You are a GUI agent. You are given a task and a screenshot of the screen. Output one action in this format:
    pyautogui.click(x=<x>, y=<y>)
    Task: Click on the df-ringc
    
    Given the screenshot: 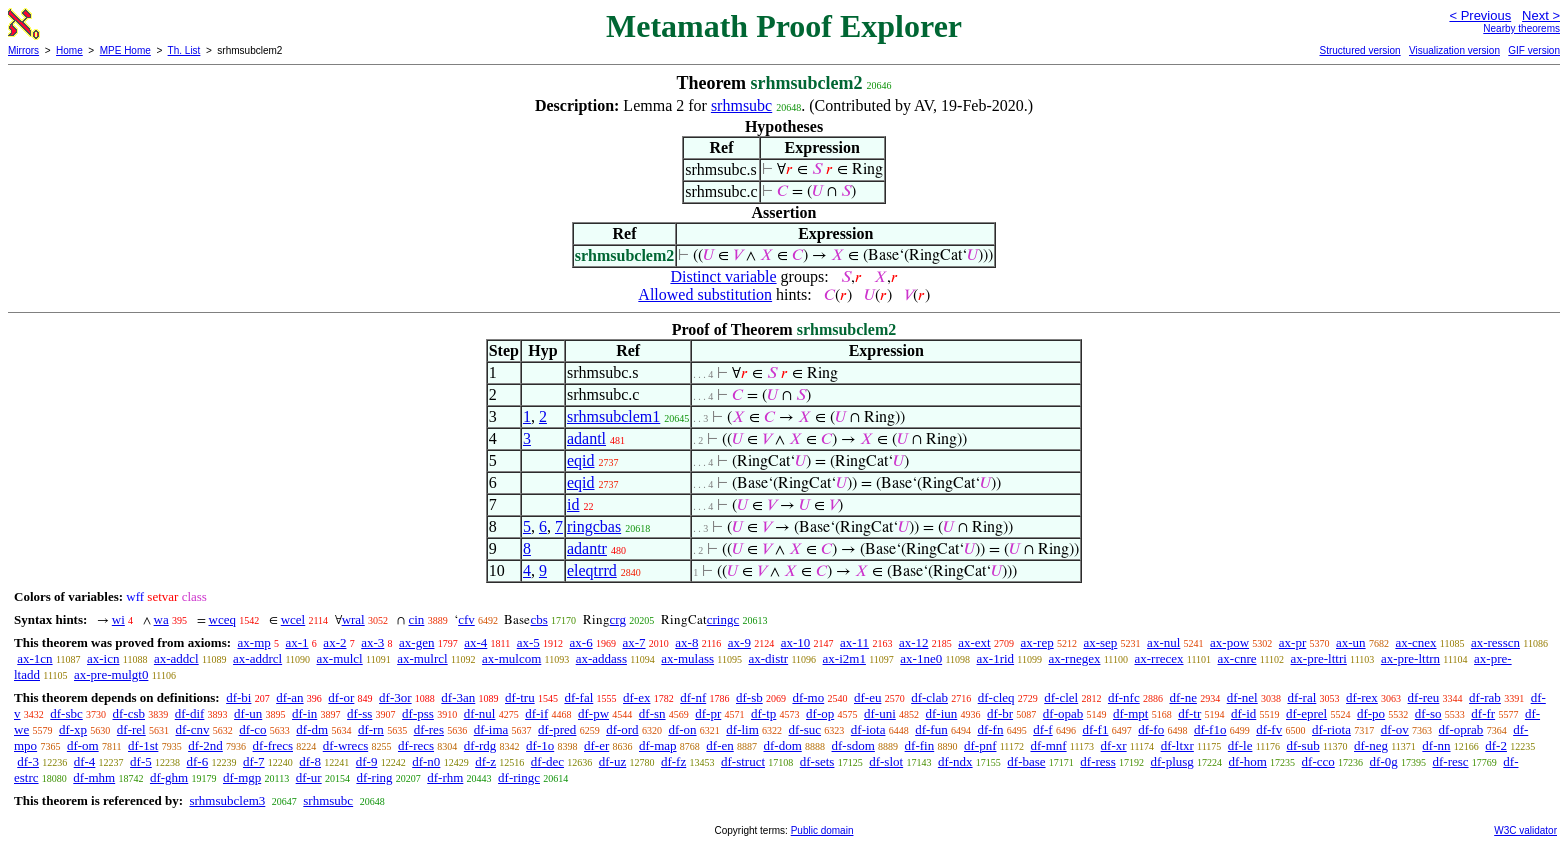 What is the action you would take?
    pyautogui.click(x=519, y=777)
    